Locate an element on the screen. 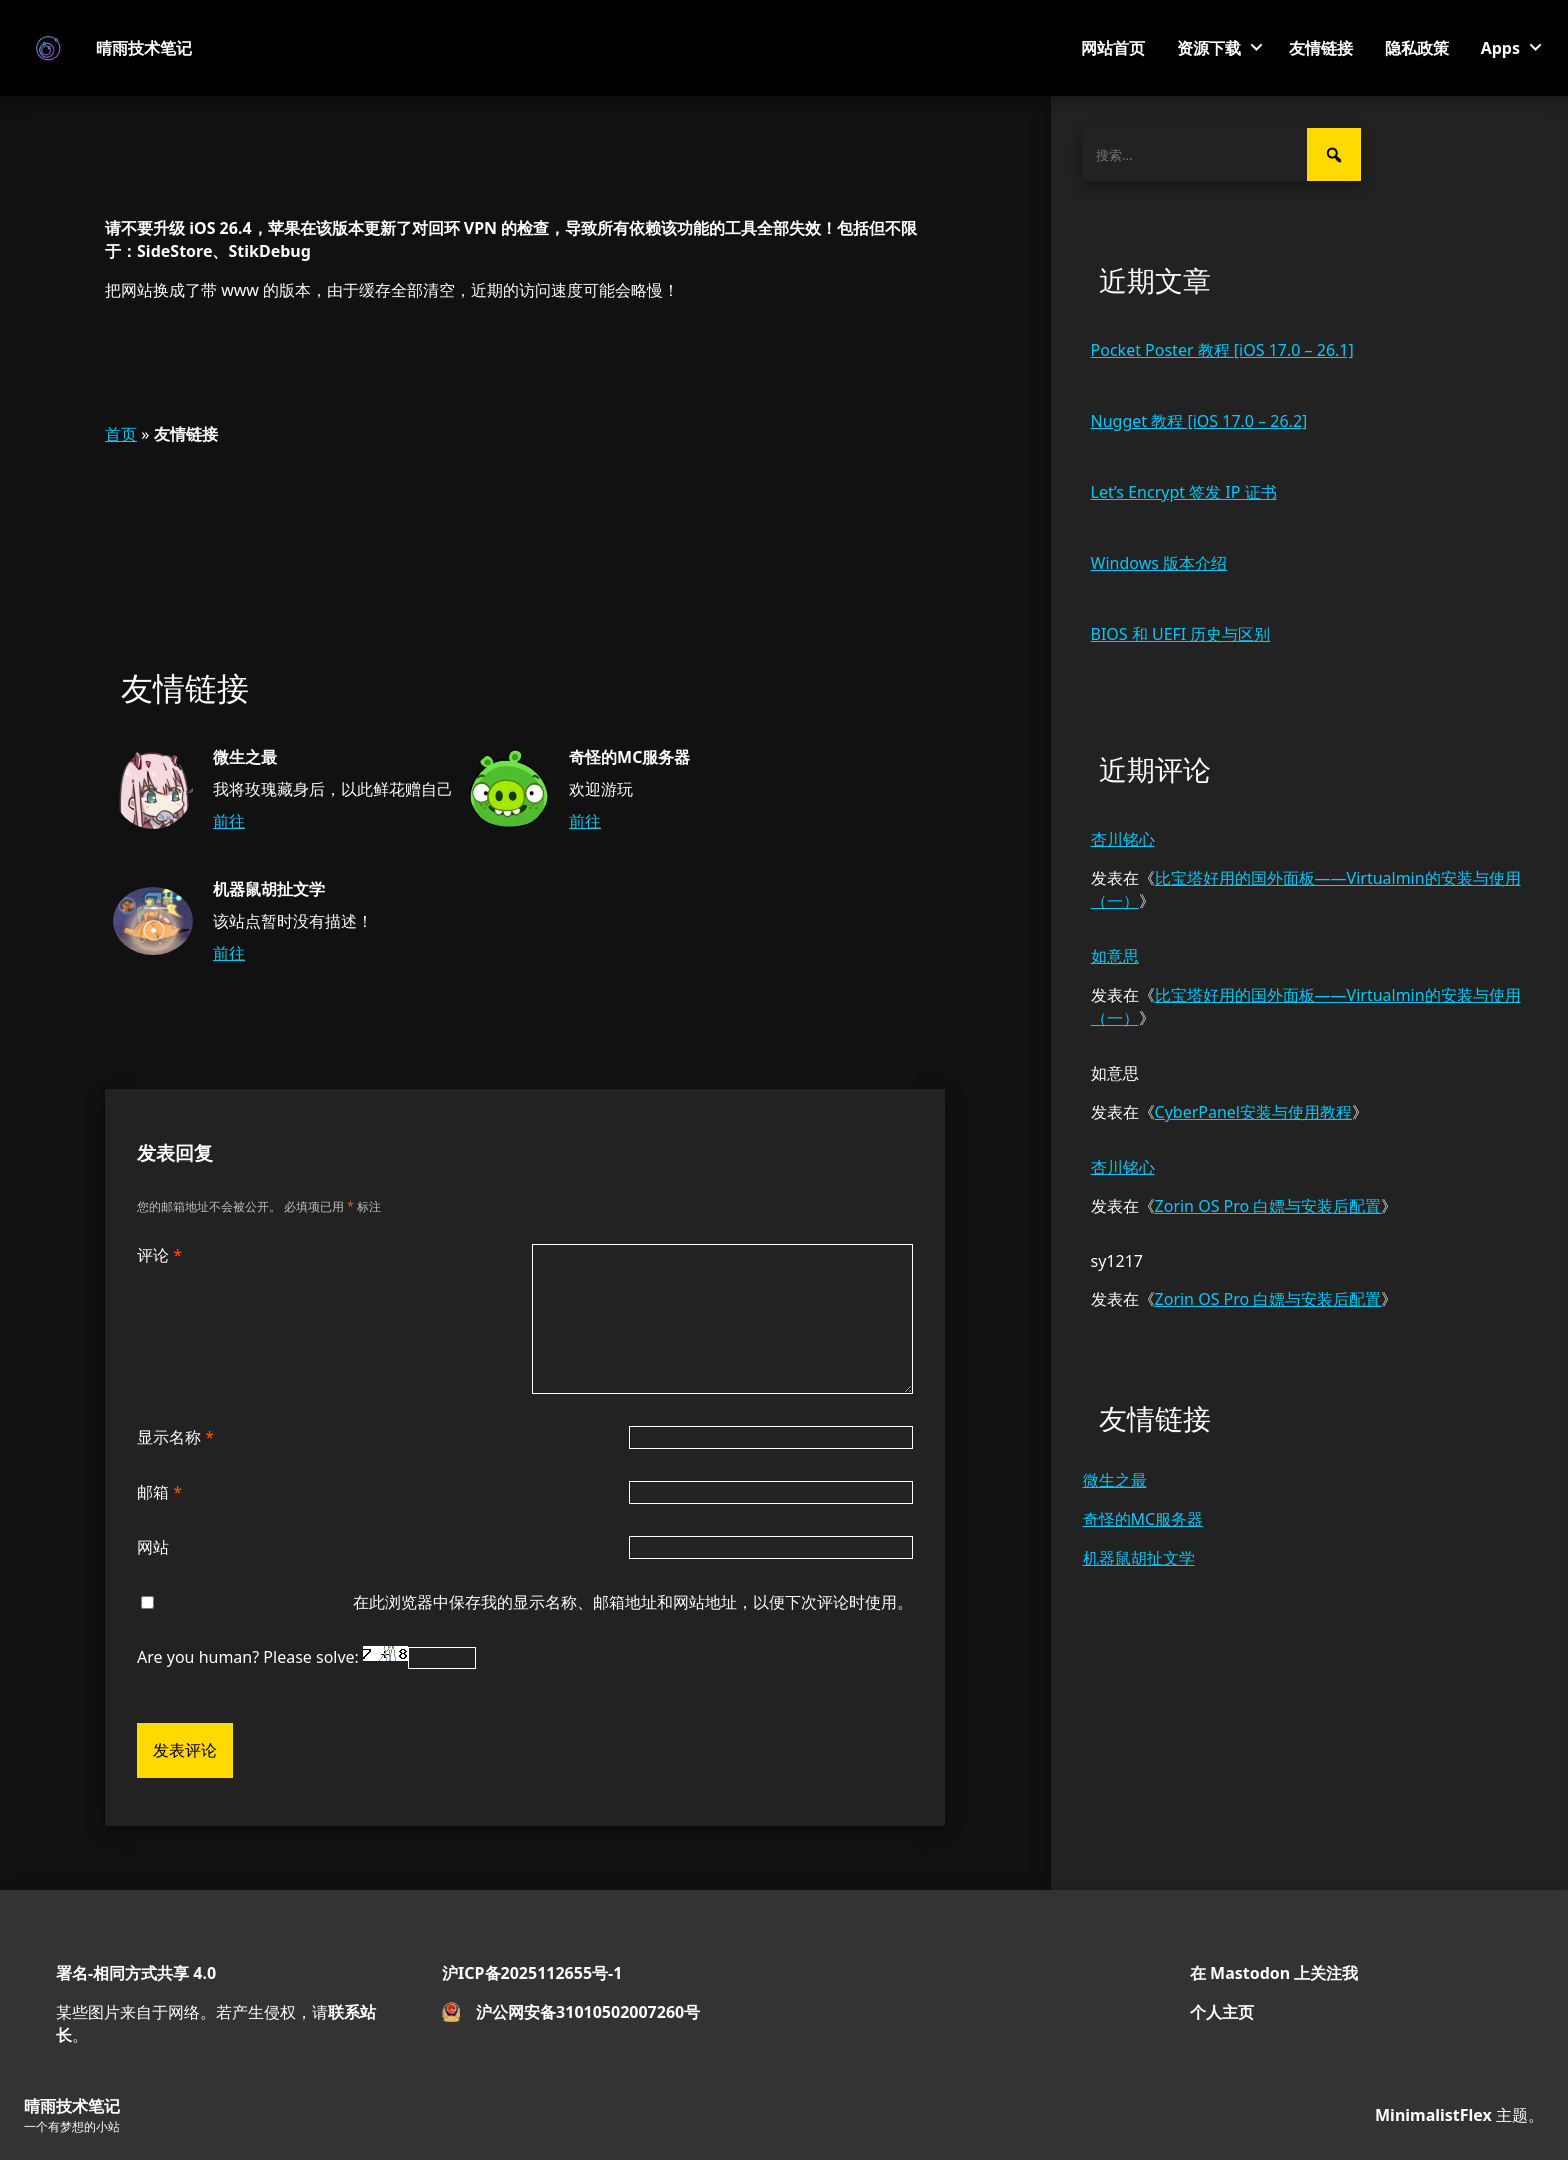 The image size is (1568, 2160). 个人主页 is located at coordinates (1222, 2012).